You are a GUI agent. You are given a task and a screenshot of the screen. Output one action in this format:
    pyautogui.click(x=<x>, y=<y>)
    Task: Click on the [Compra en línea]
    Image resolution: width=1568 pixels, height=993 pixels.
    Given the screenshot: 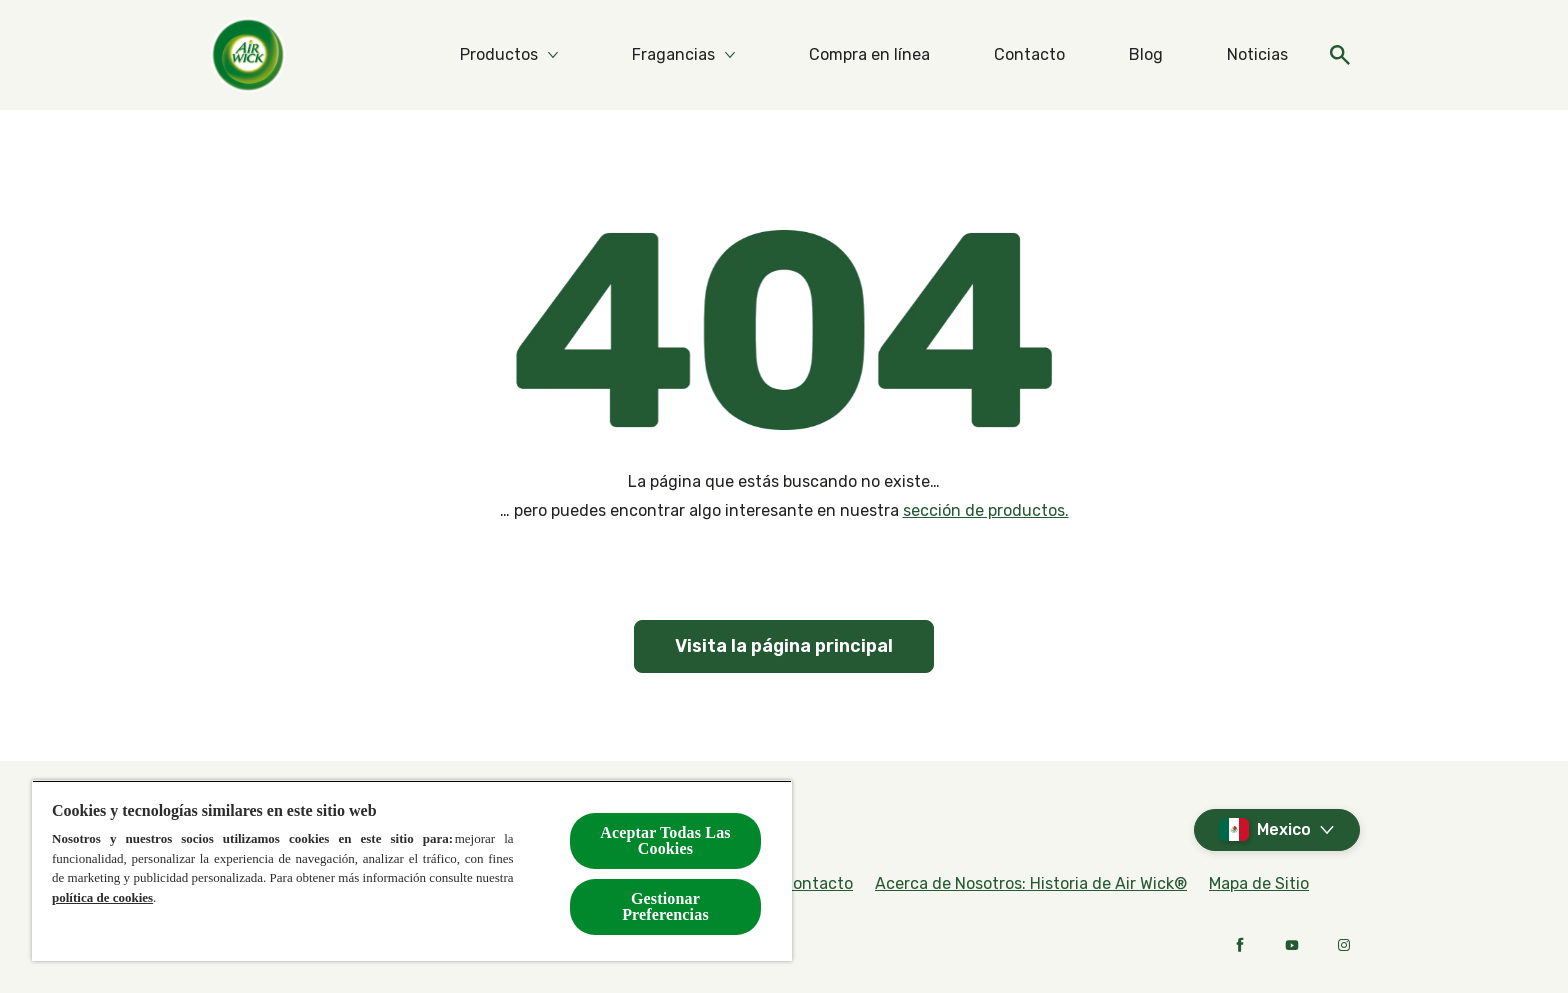 What is the action you would take?
    pyautogui.click(x=869, y=55)
    